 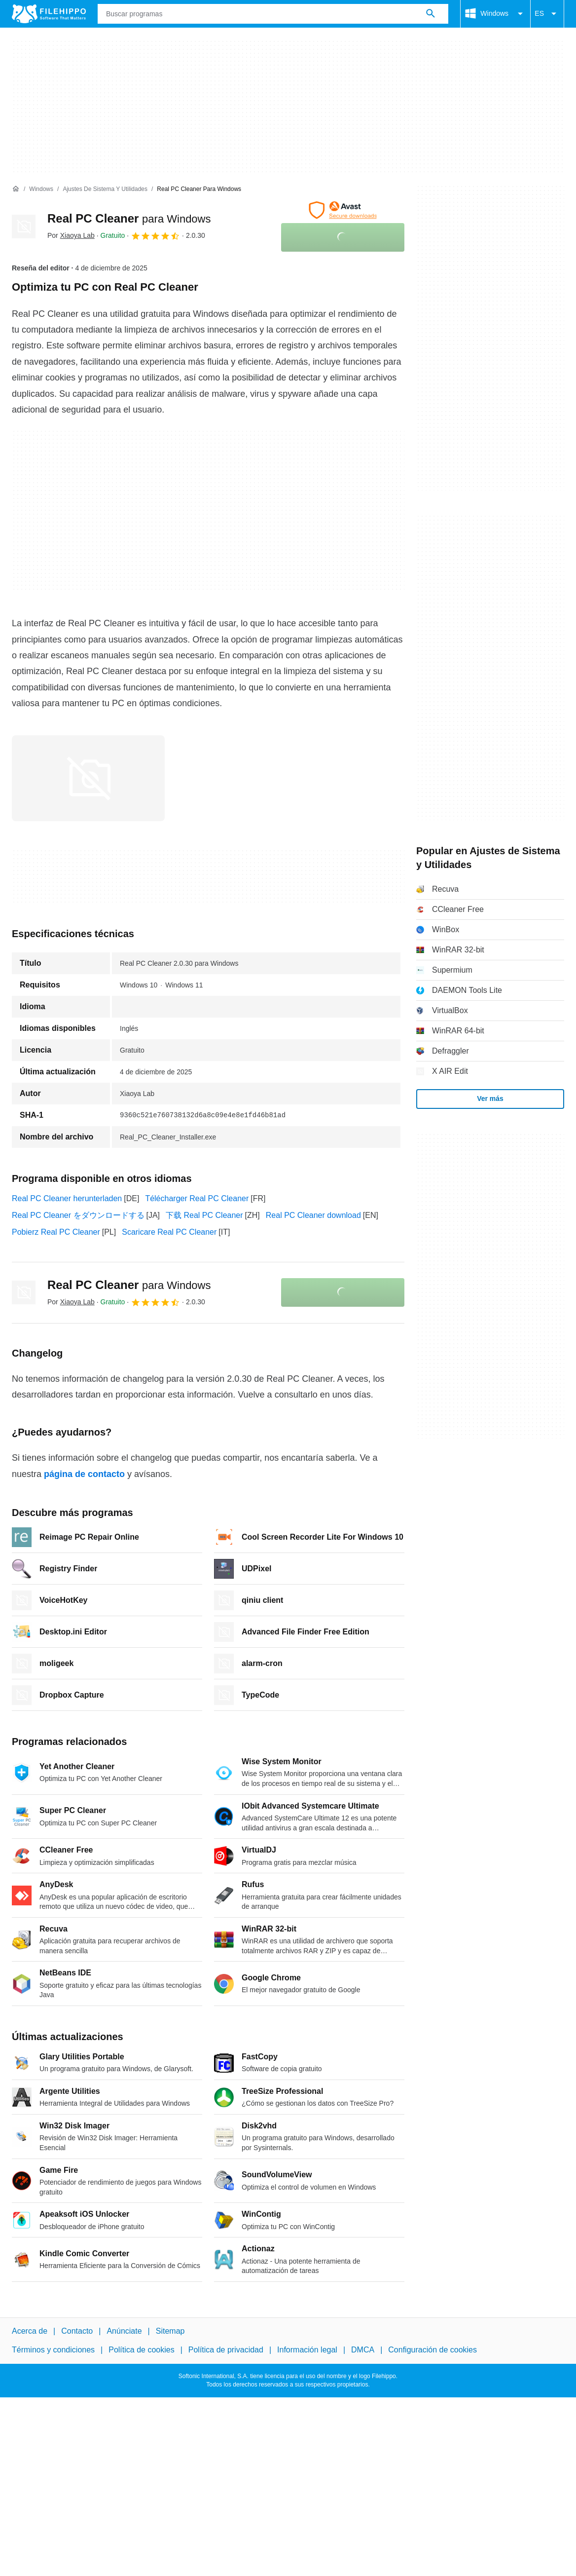 I want to click on [Filehippo], so click(x=49, y=14).